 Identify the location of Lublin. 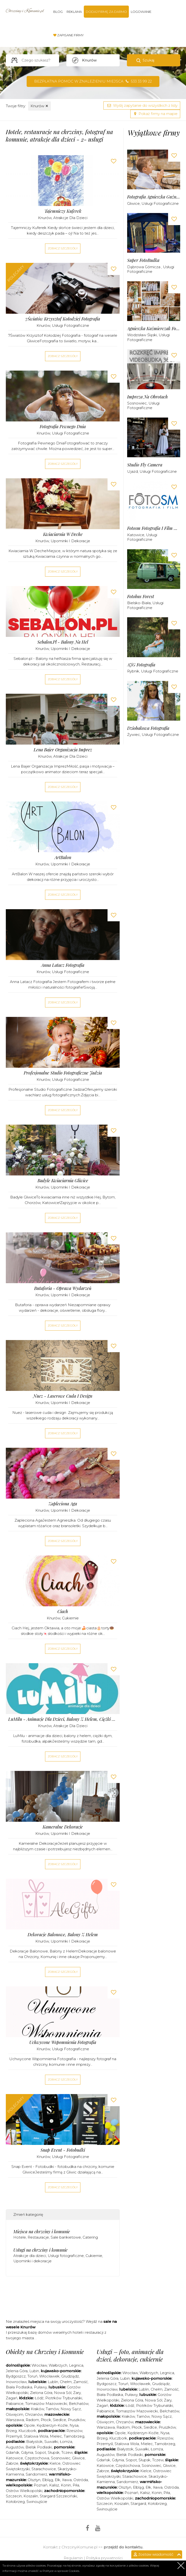
(53, 2381).